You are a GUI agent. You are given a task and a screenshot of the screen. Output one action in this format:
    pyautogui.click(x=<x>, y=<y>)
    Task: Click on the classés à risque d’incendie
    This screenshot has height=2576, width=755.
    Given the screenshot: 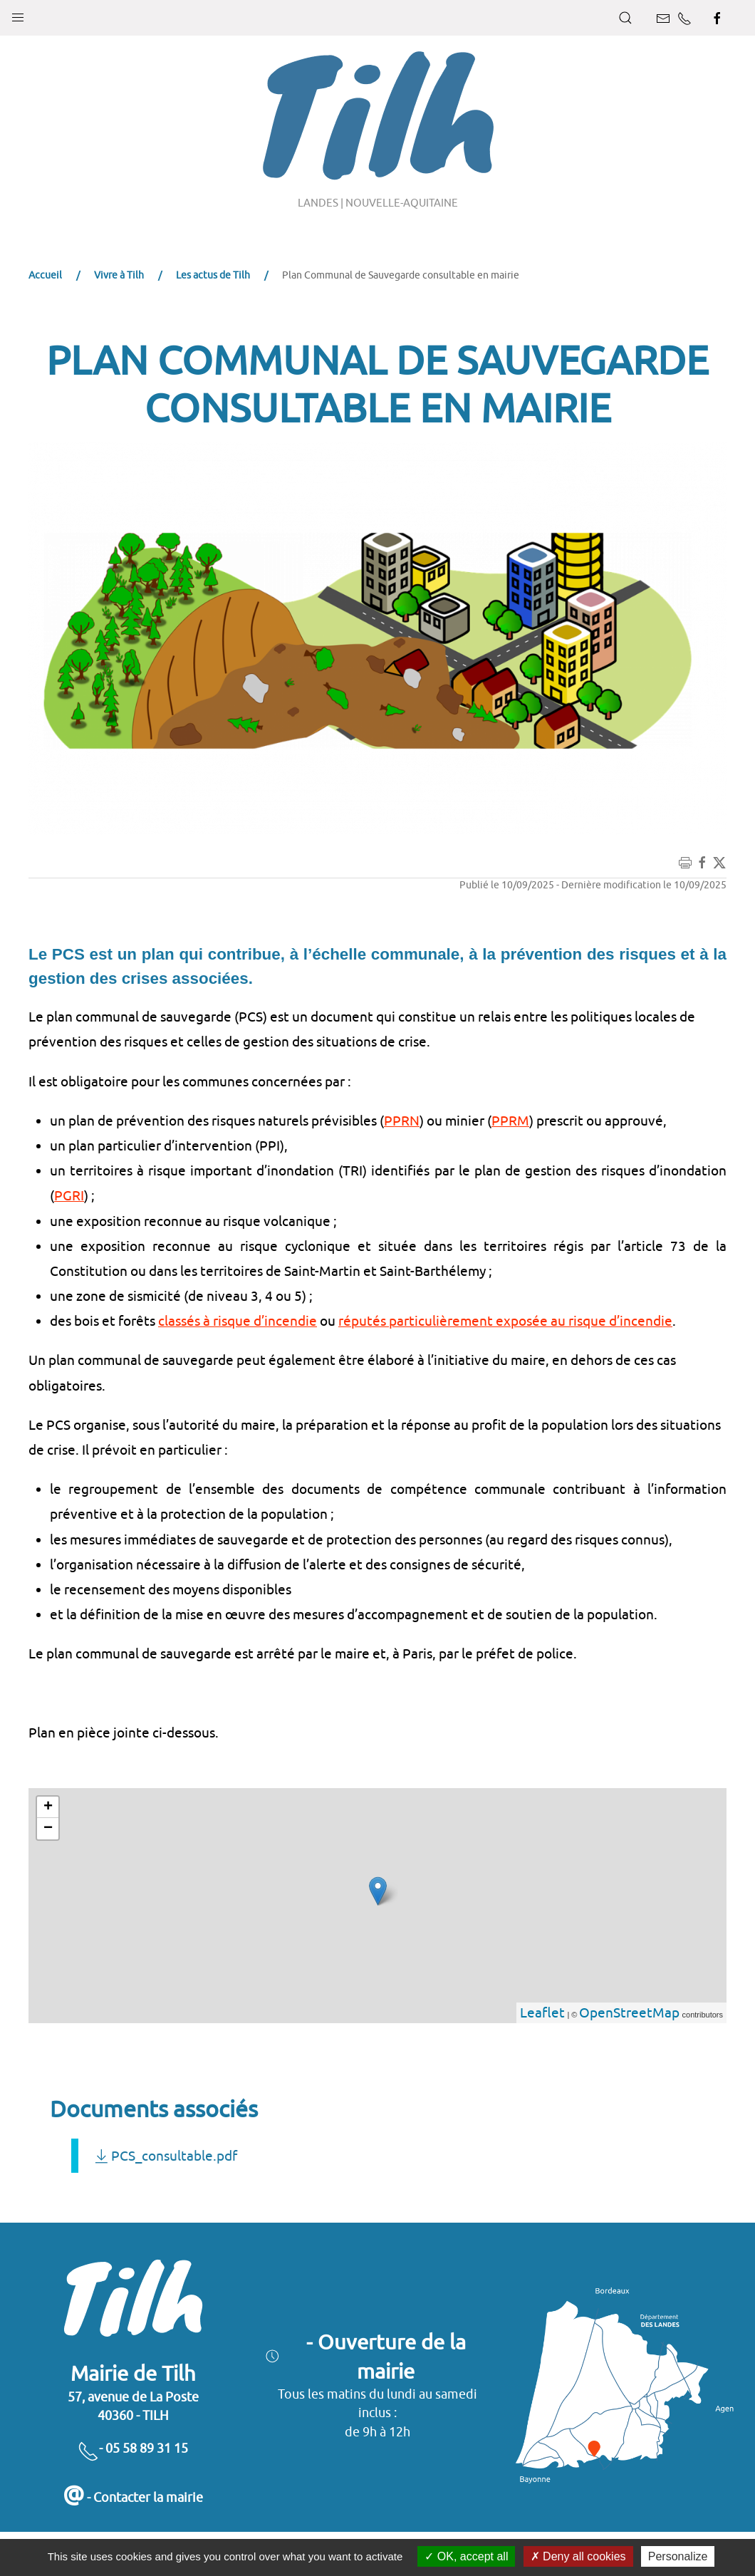 What is the action you would take?
    pyautogui.click(x=237, y=1321)
    